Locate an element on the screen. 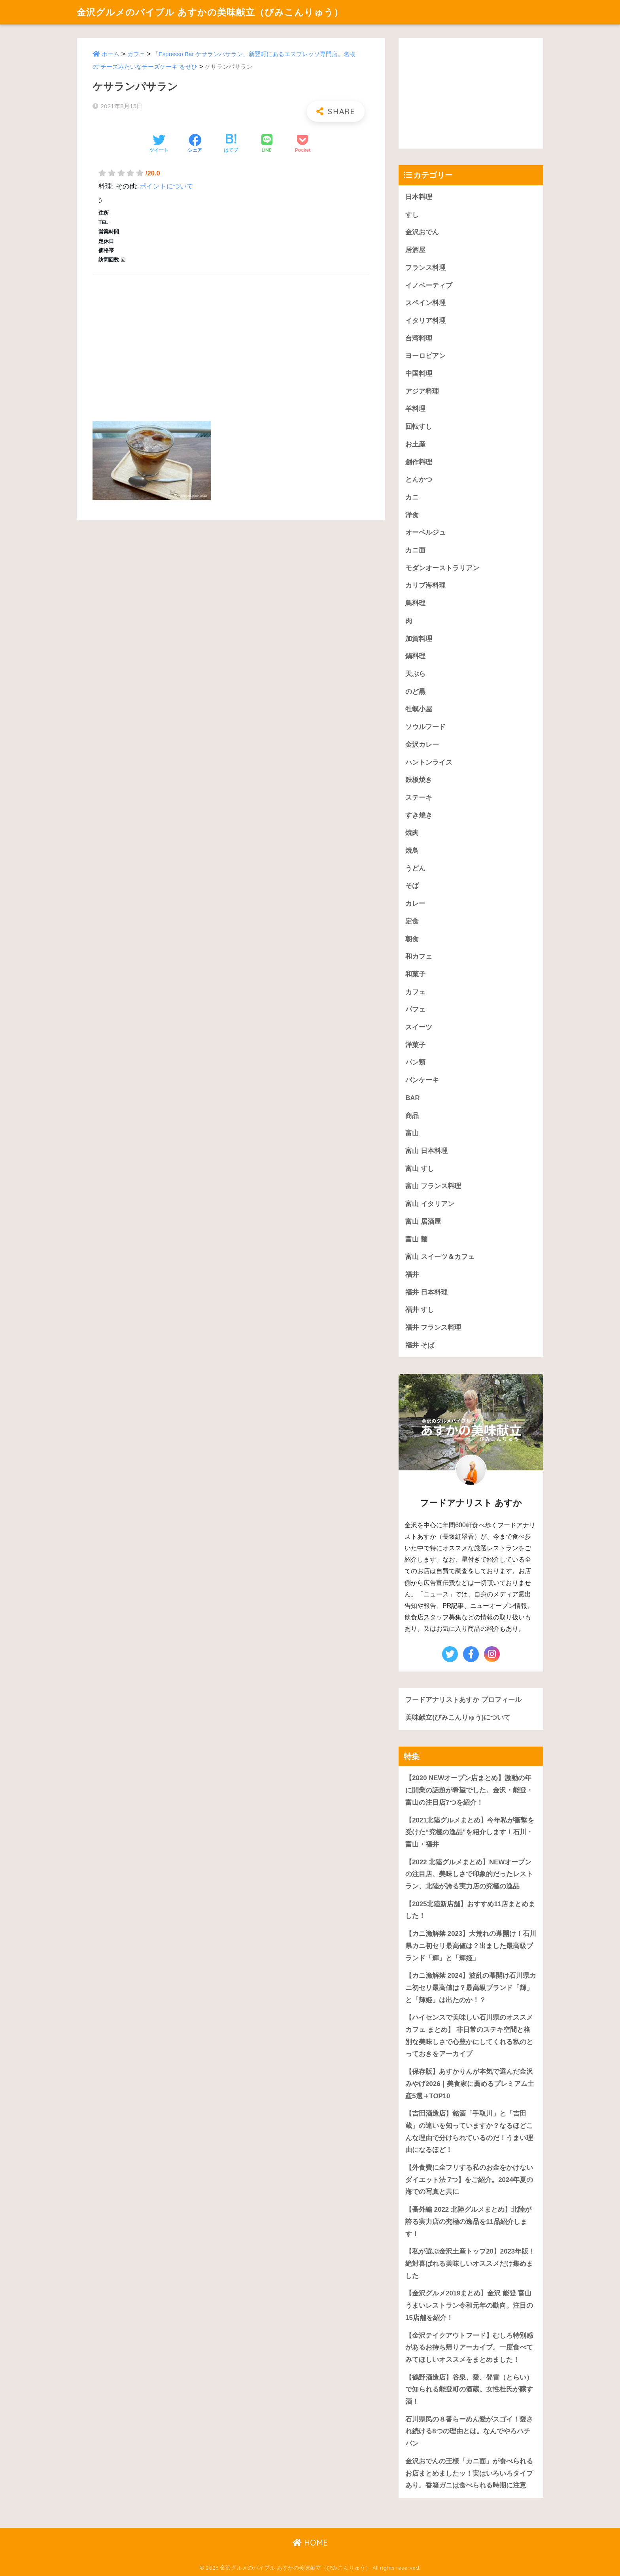  カニ is located at coordinates (412, 497).